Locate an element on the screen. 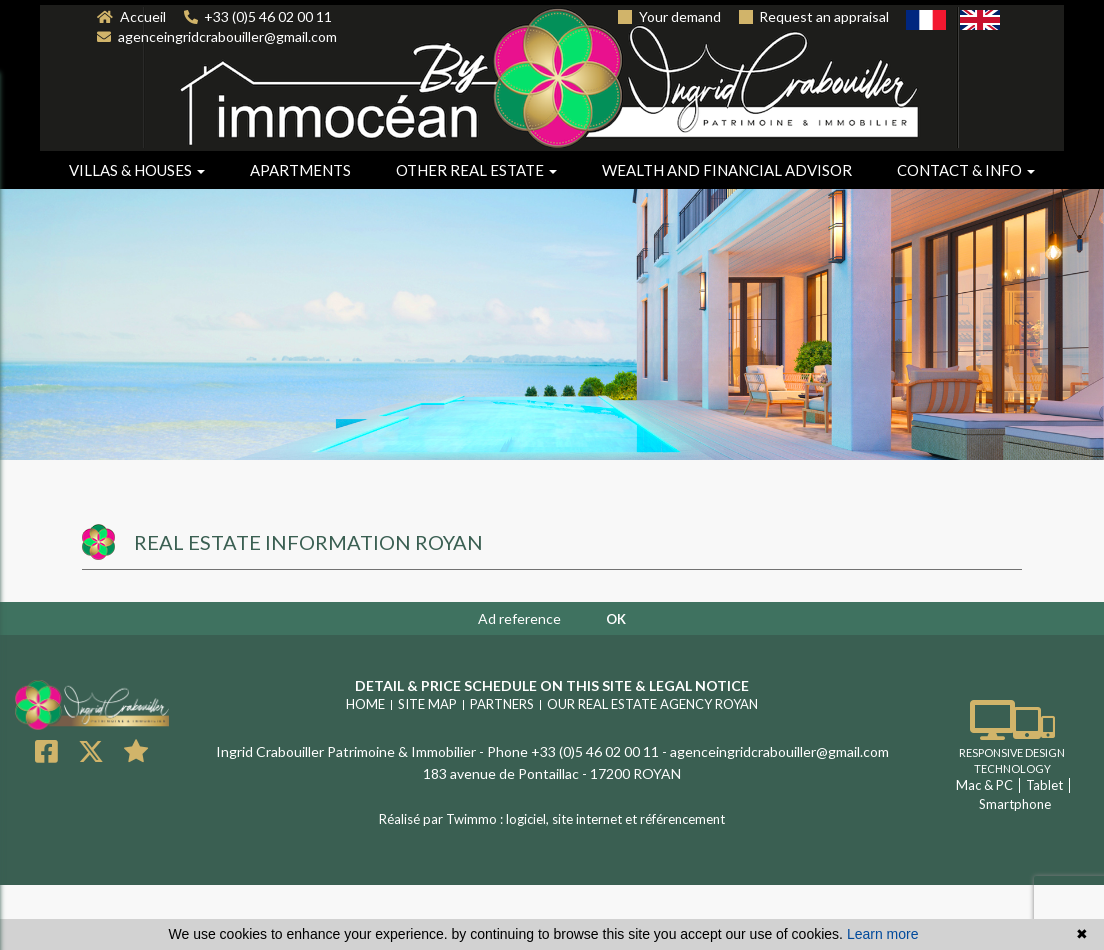  Your demand is located at coordinates (669, 16).